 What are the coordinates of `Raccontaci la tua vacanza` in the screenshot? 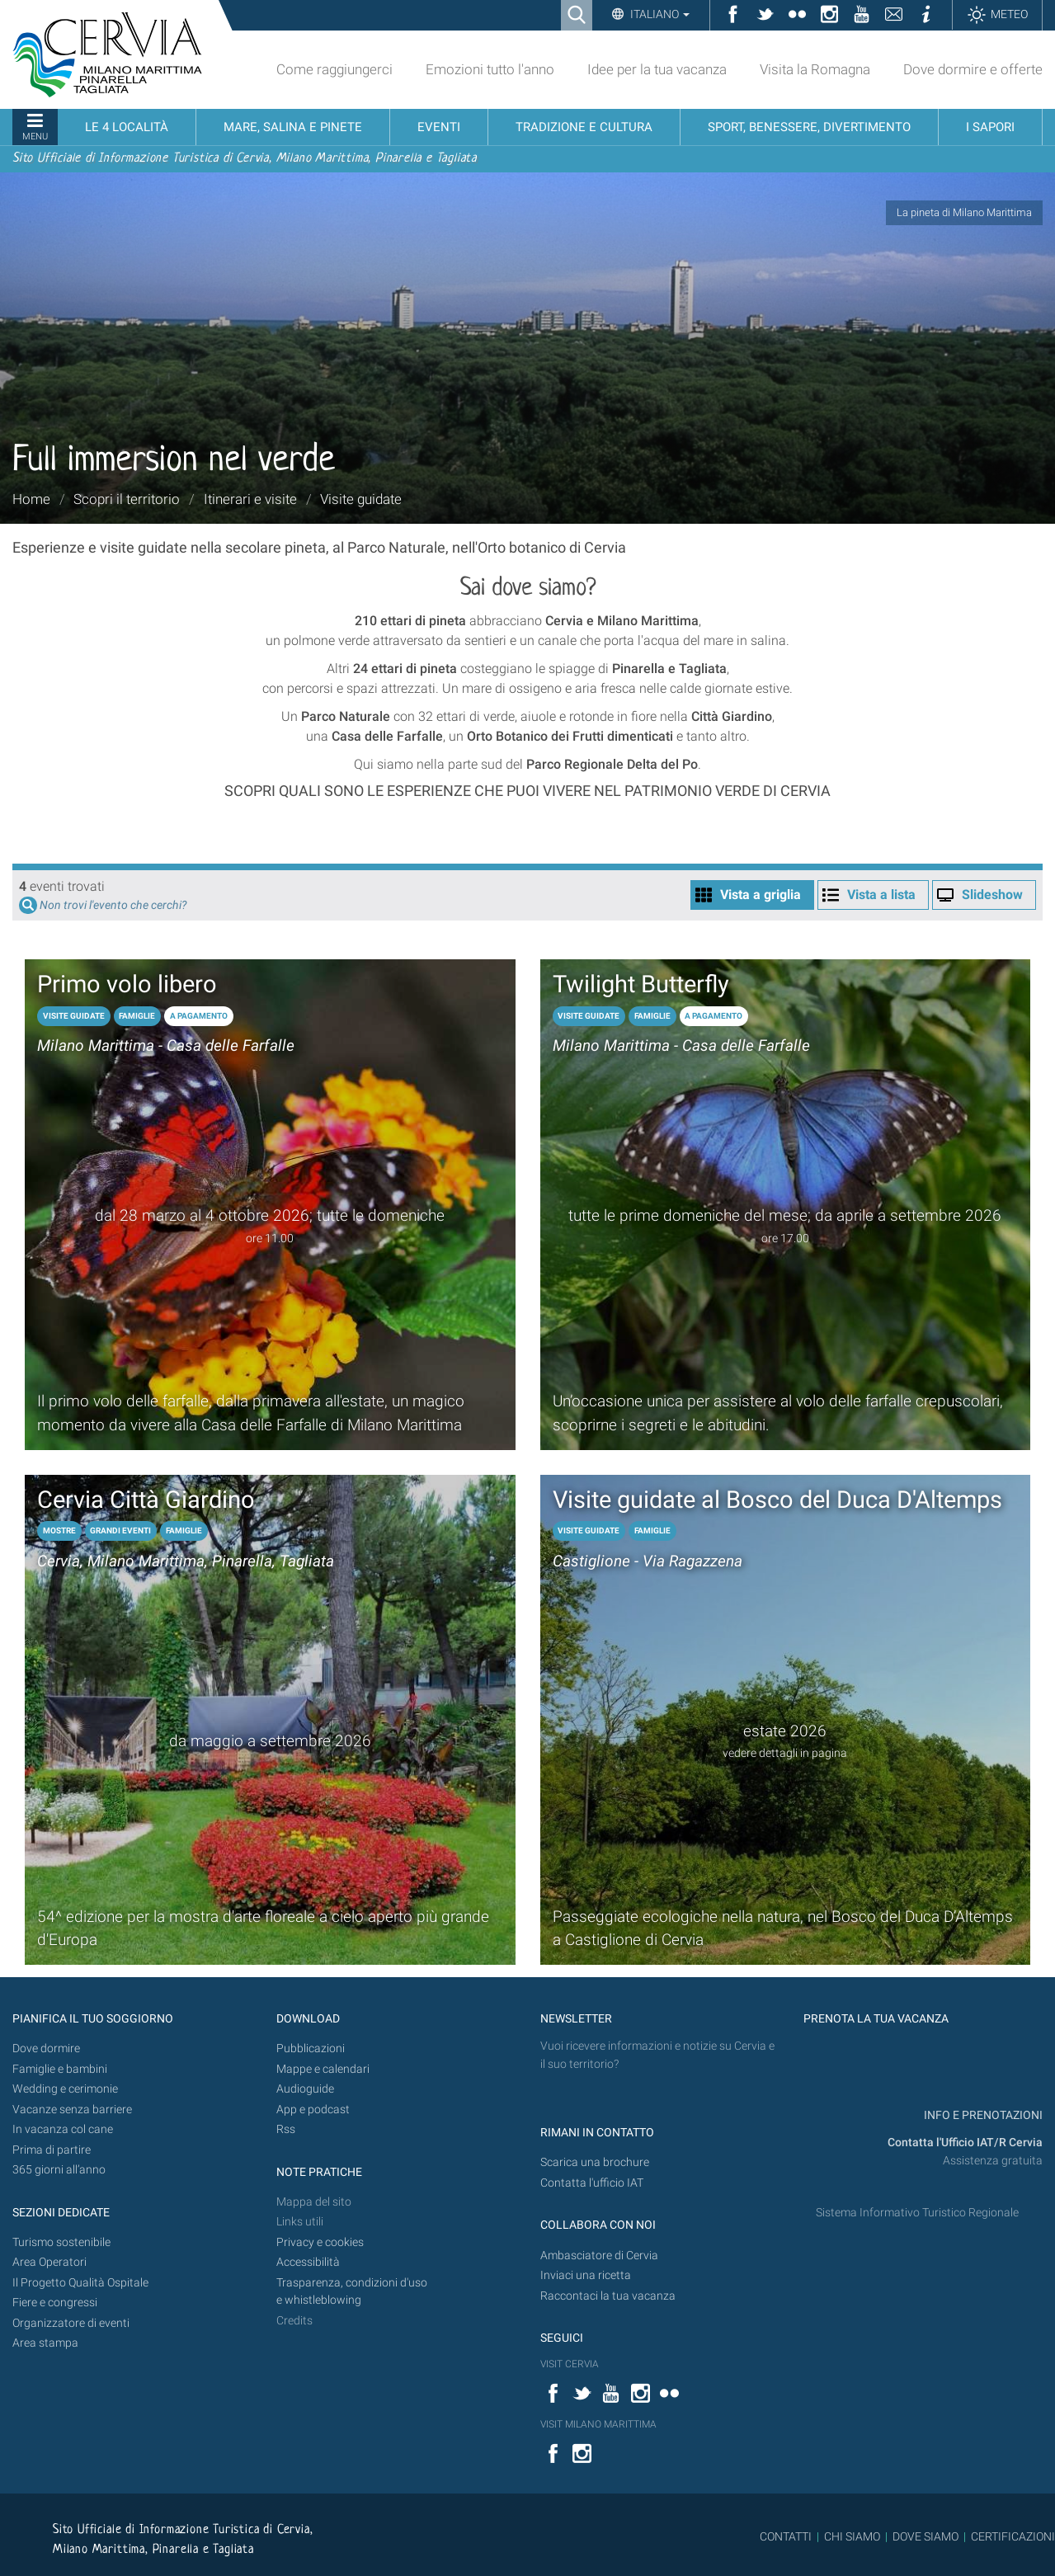 It's located at (608, 2296).